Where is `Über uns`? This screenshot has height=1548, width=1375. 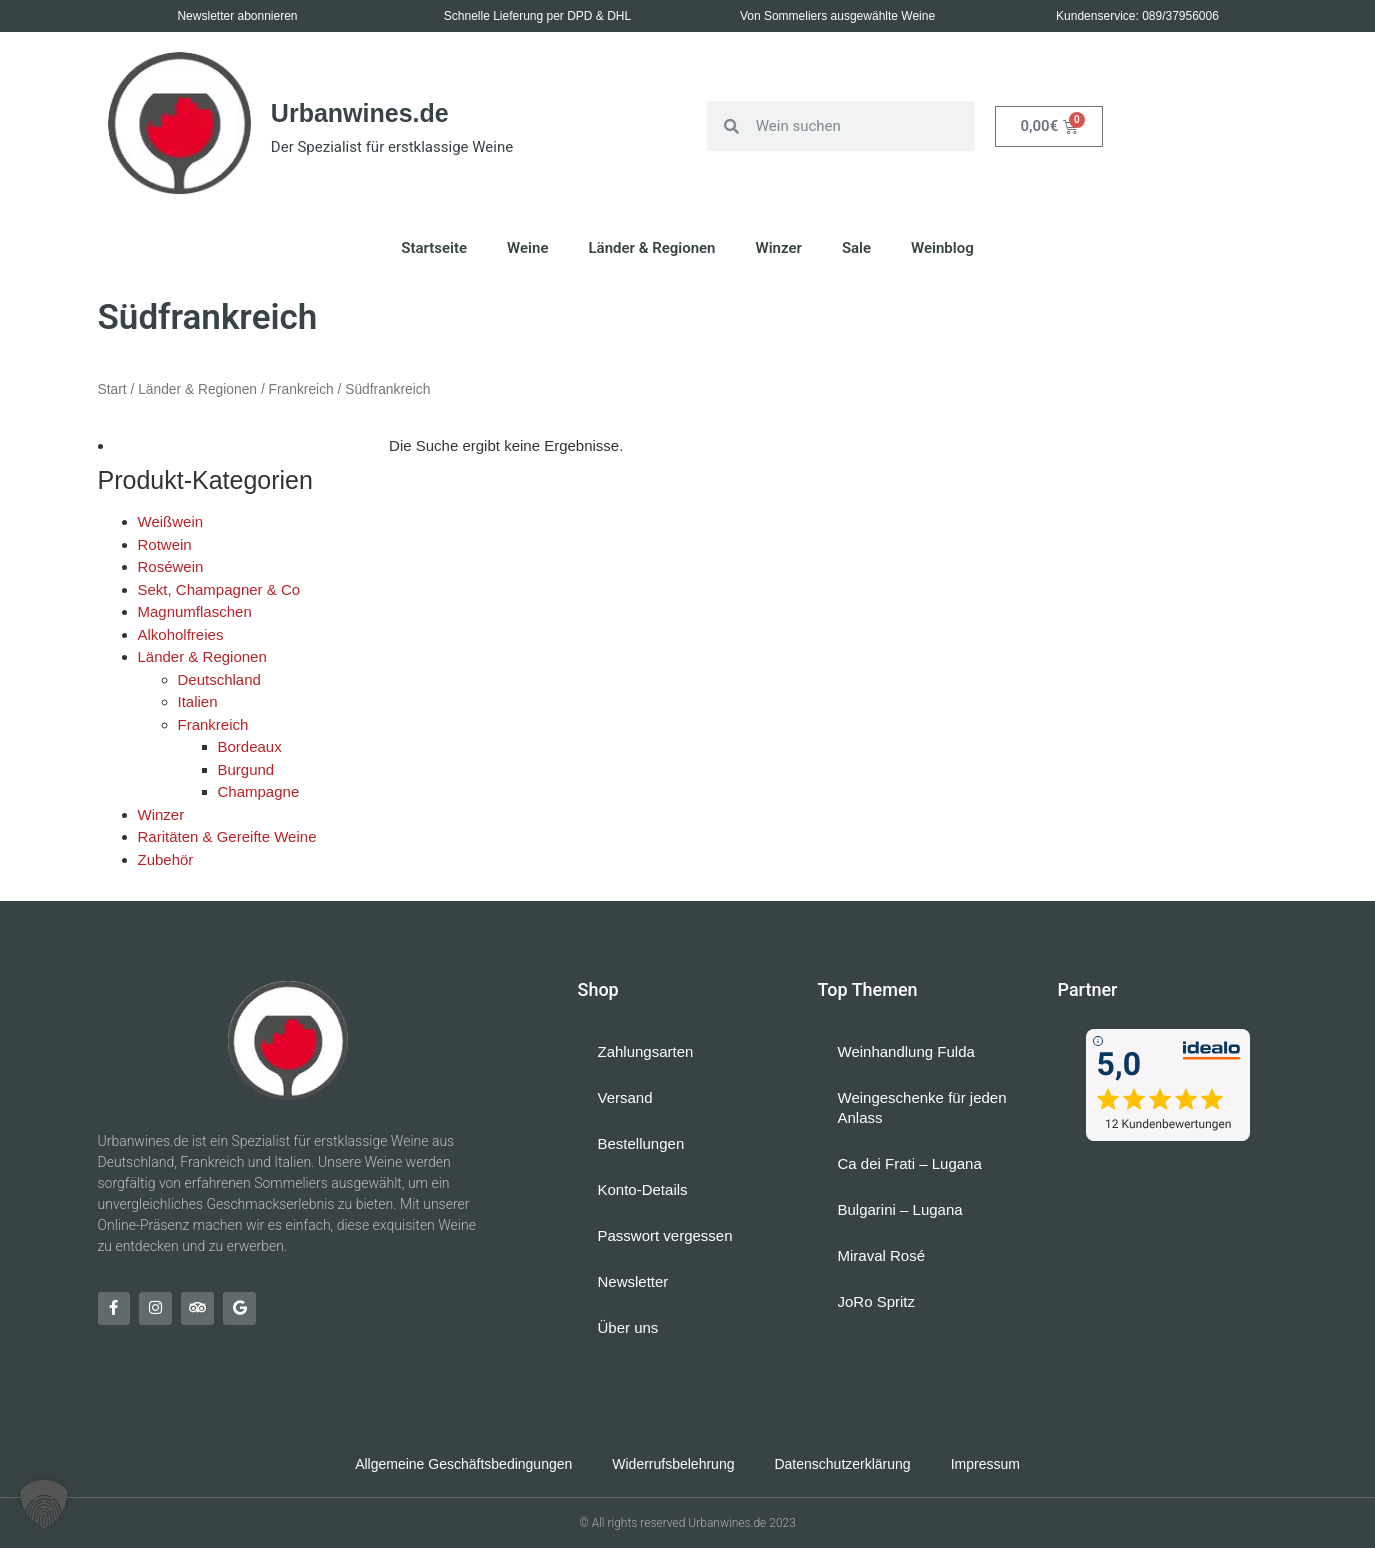 Über uns is located at coordinates (628, 1327).